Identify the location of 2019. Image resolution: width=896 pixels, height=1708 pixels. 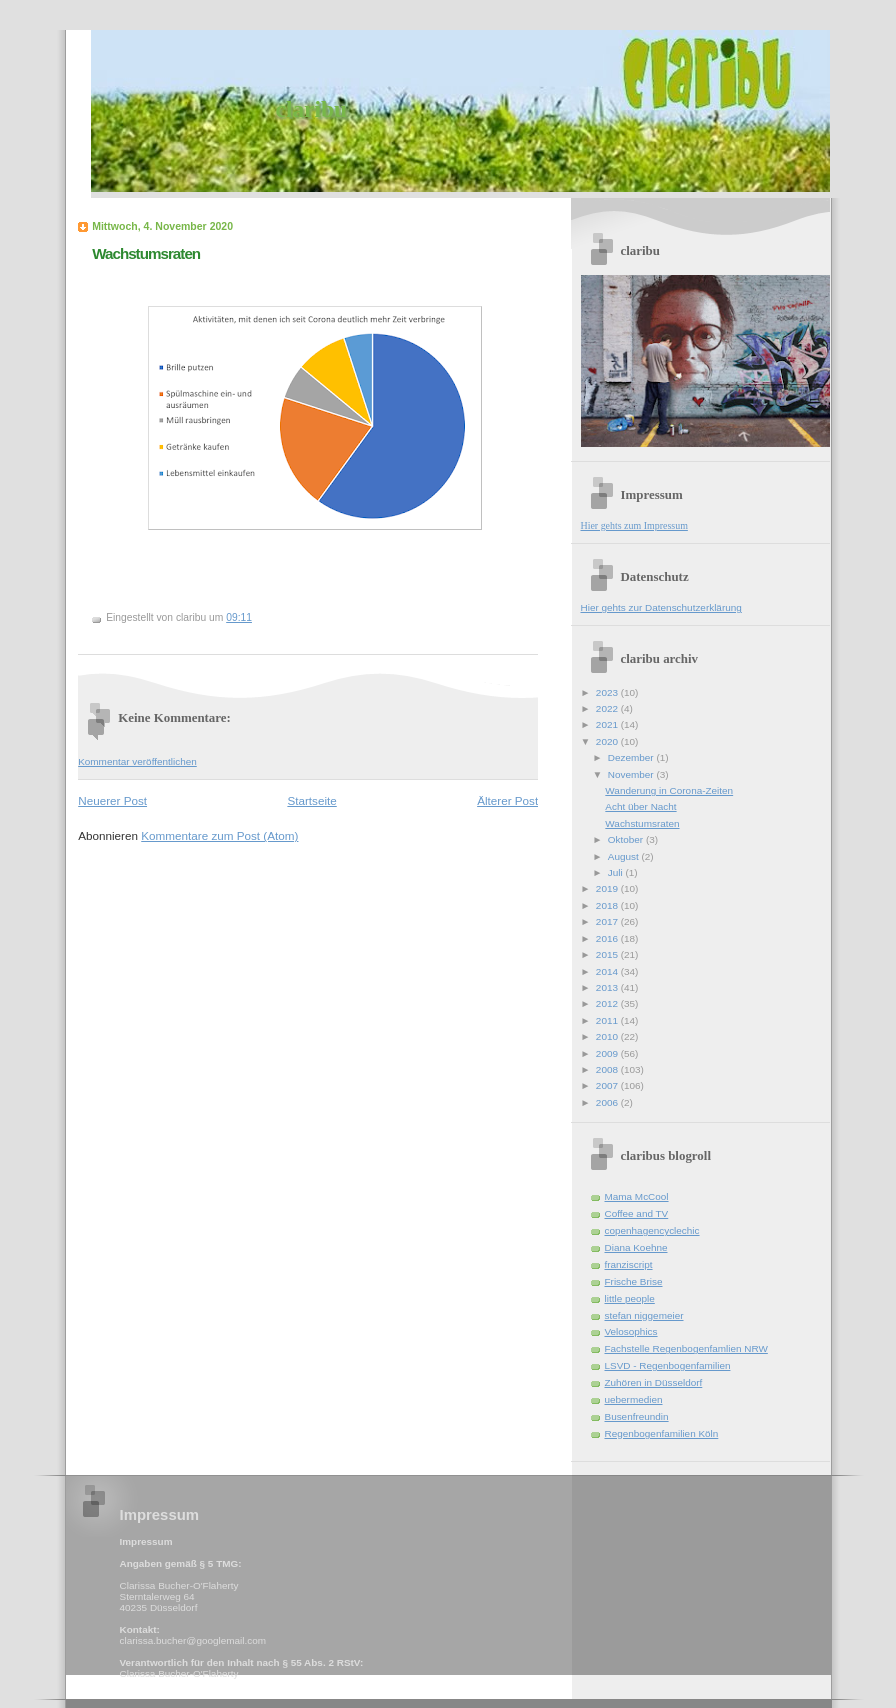
(608, 888).